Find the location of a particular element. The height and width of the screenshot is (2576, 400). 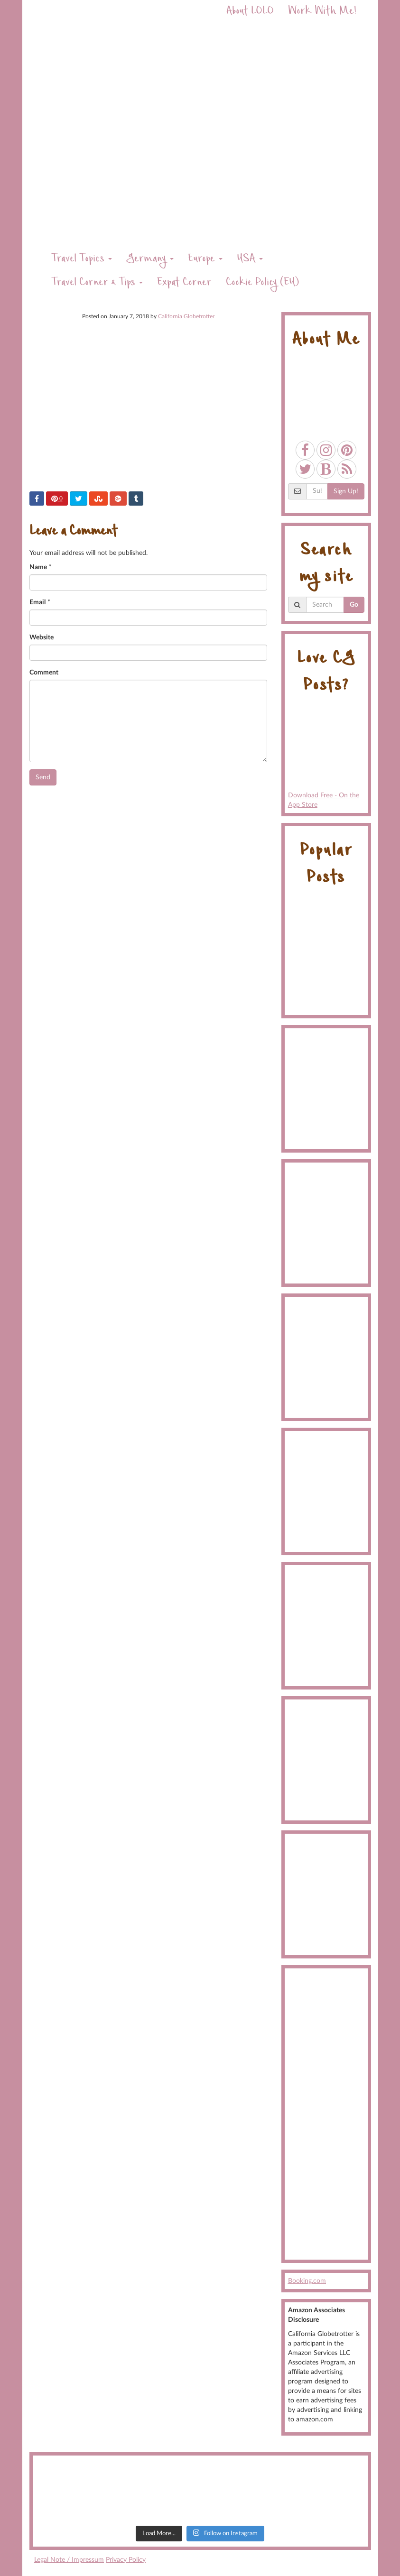

Work With Me! is located at coordinates (322, 12).